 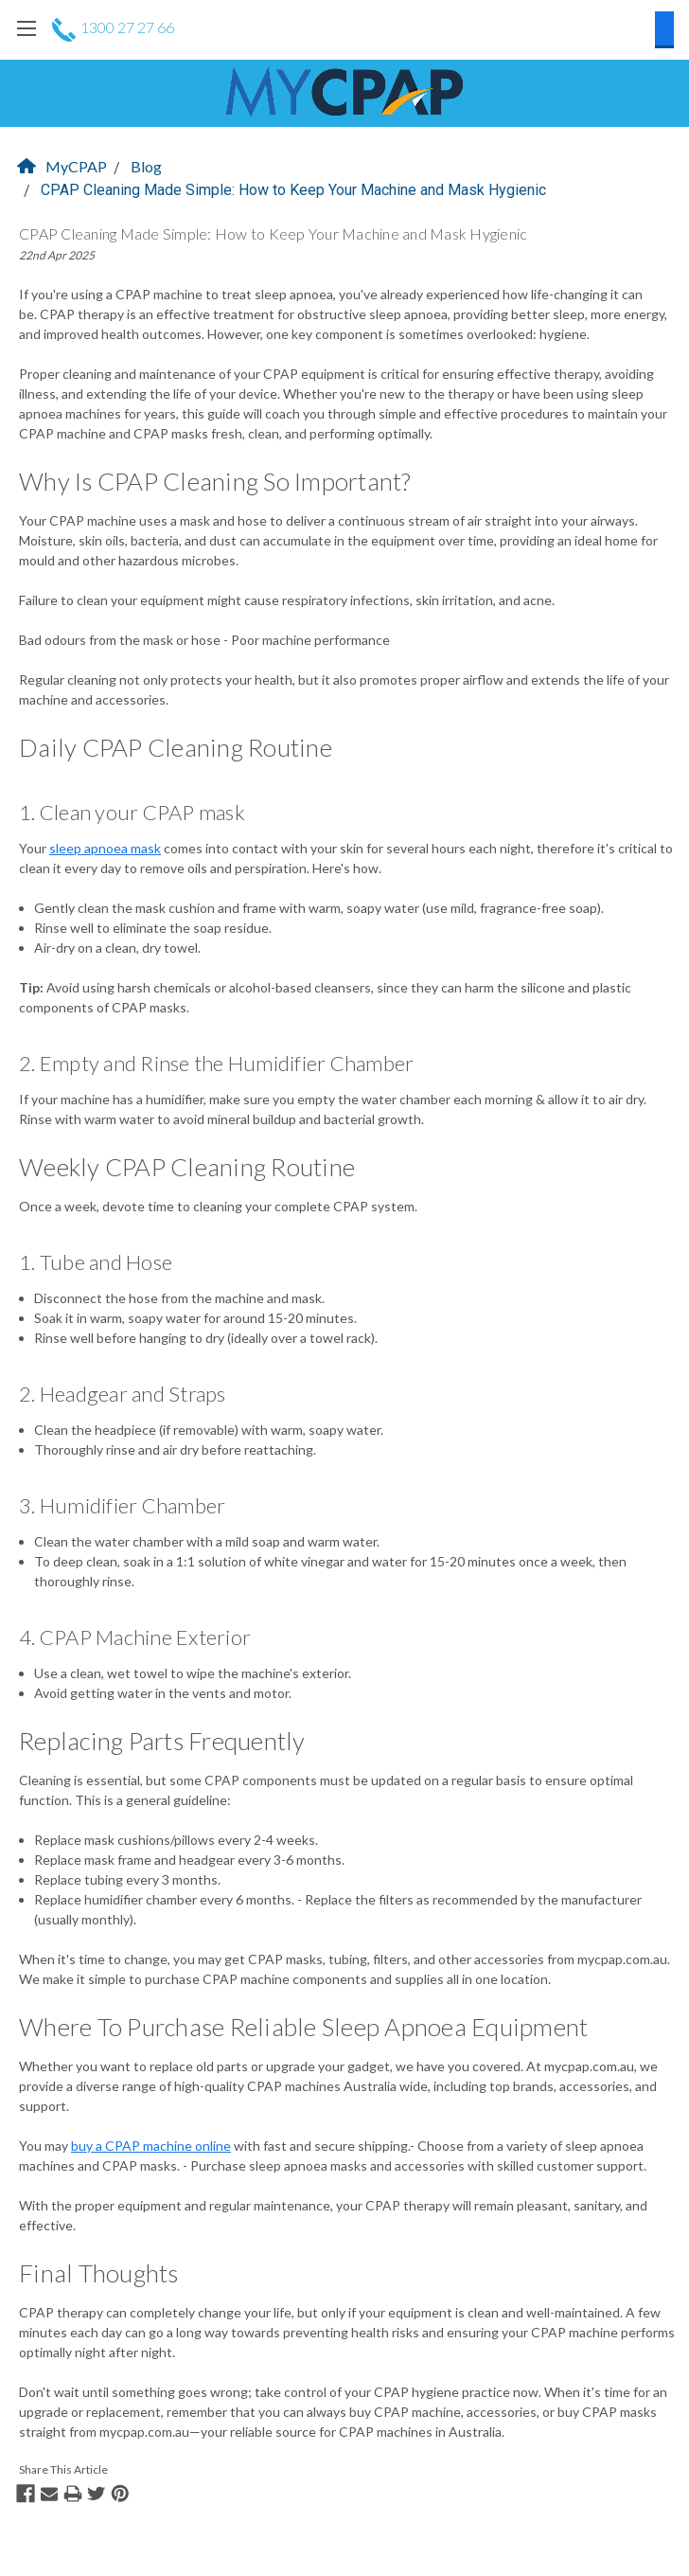 I want to click on CPAP Cleaning Made Simple: How to Keep Your Machine and Mask Hygienic, so click(x=293, y=190).